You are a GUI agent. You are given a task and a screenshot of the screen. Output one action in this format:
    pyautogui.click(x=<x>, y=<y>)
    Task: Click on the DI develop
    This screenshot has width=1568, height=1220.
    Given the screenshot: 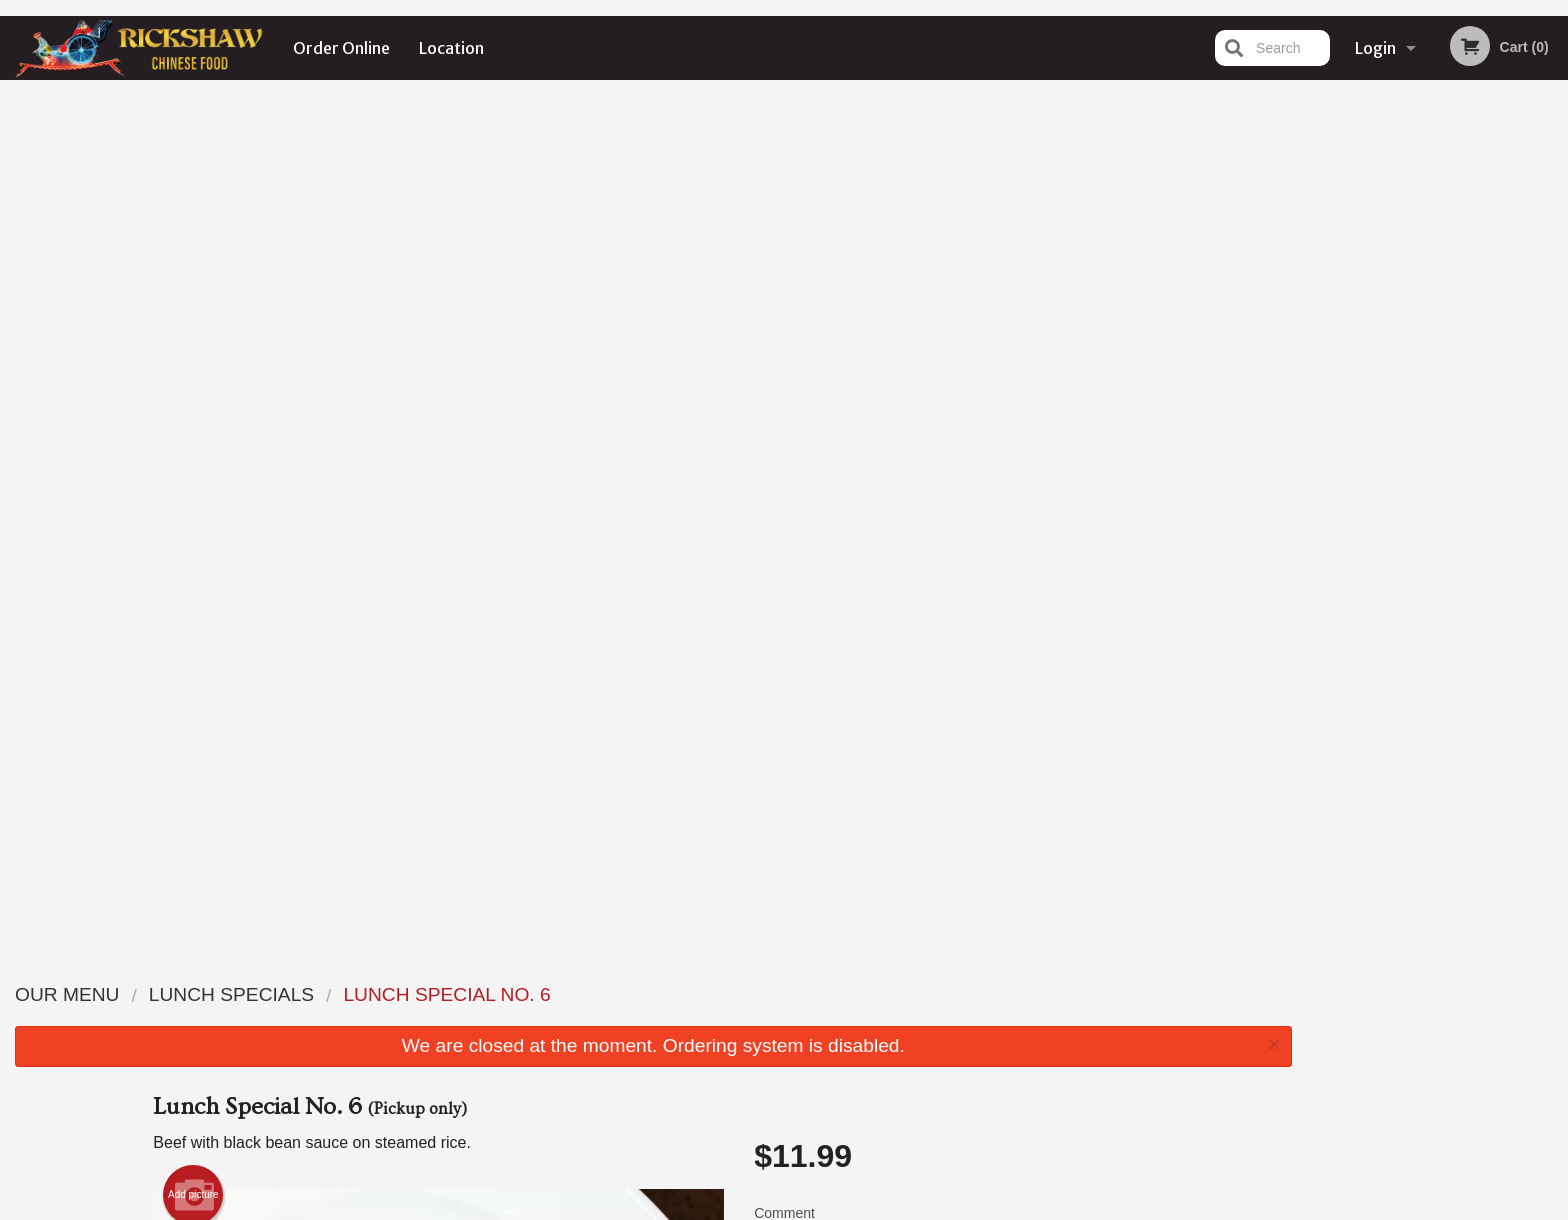 What is the action you would take?
    pyautogui.click(x=814, y=1153)
    